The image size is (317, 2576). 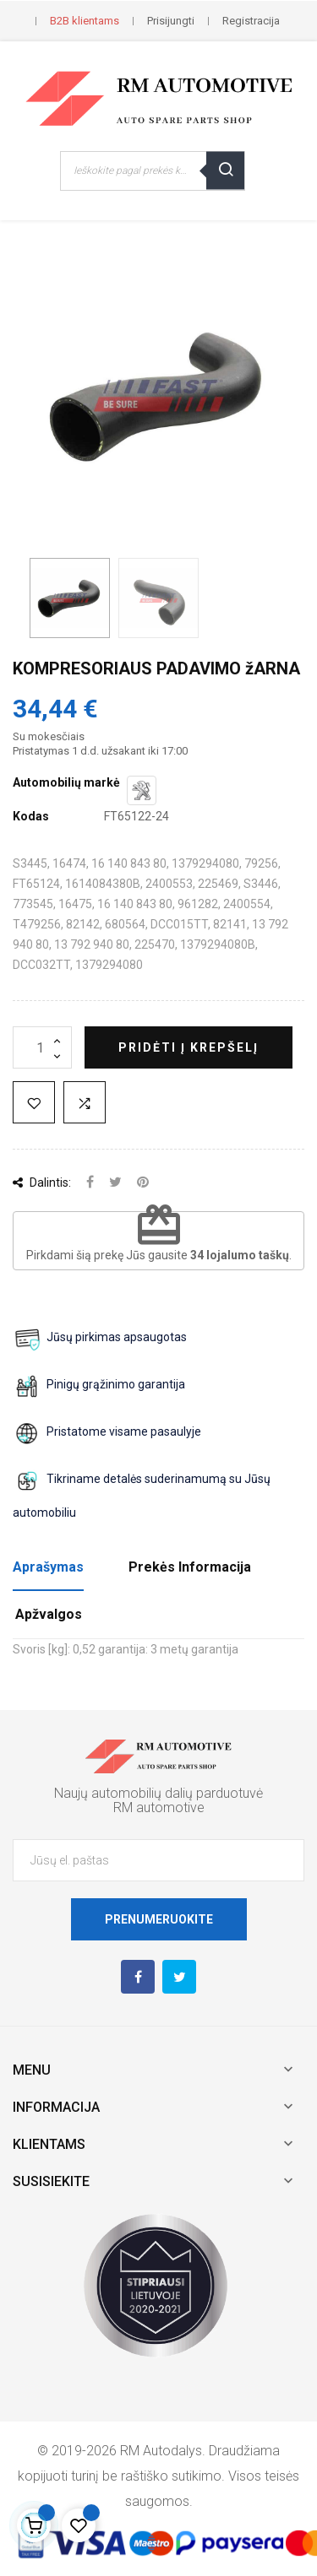 I want to click on Automobilių markė, so click(x=66, y=782).